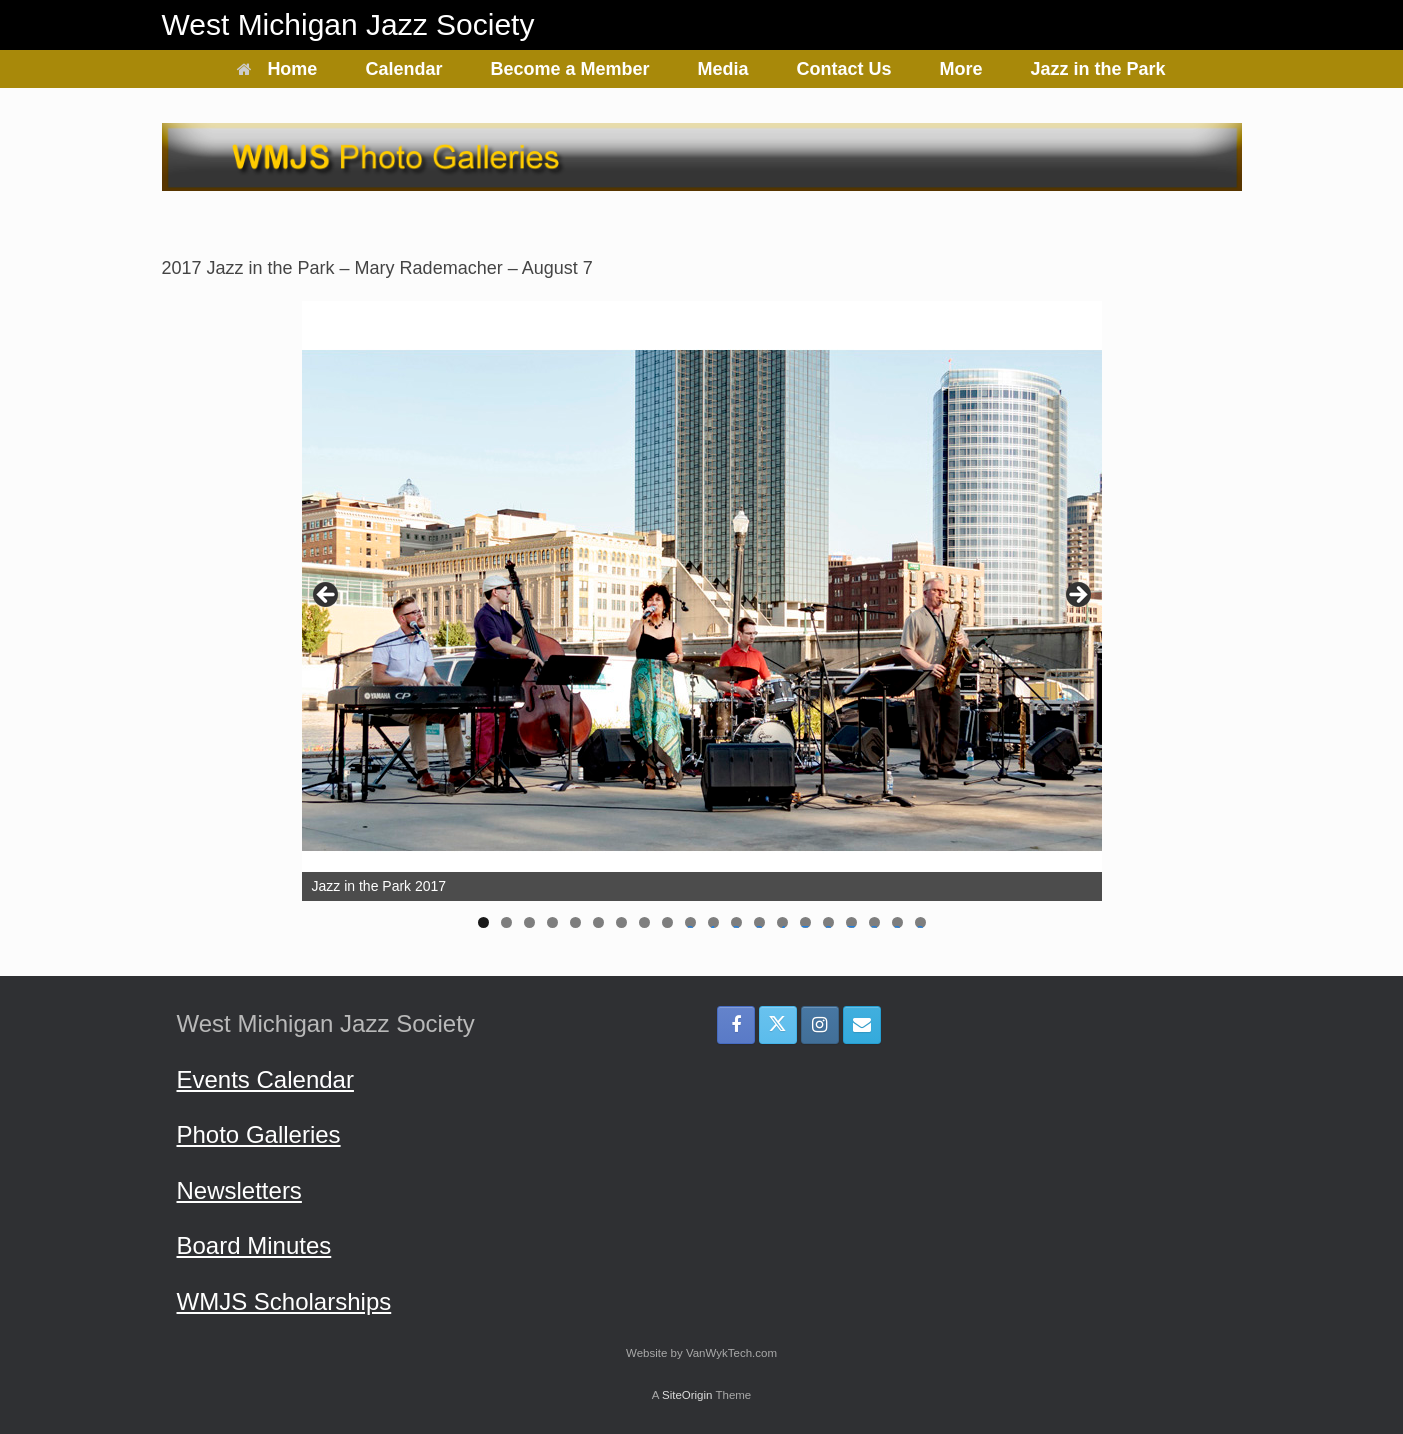  What do you see at coordinates (277, 69) in the screenshot?
I see `Home` at bounding box center [277, 69].